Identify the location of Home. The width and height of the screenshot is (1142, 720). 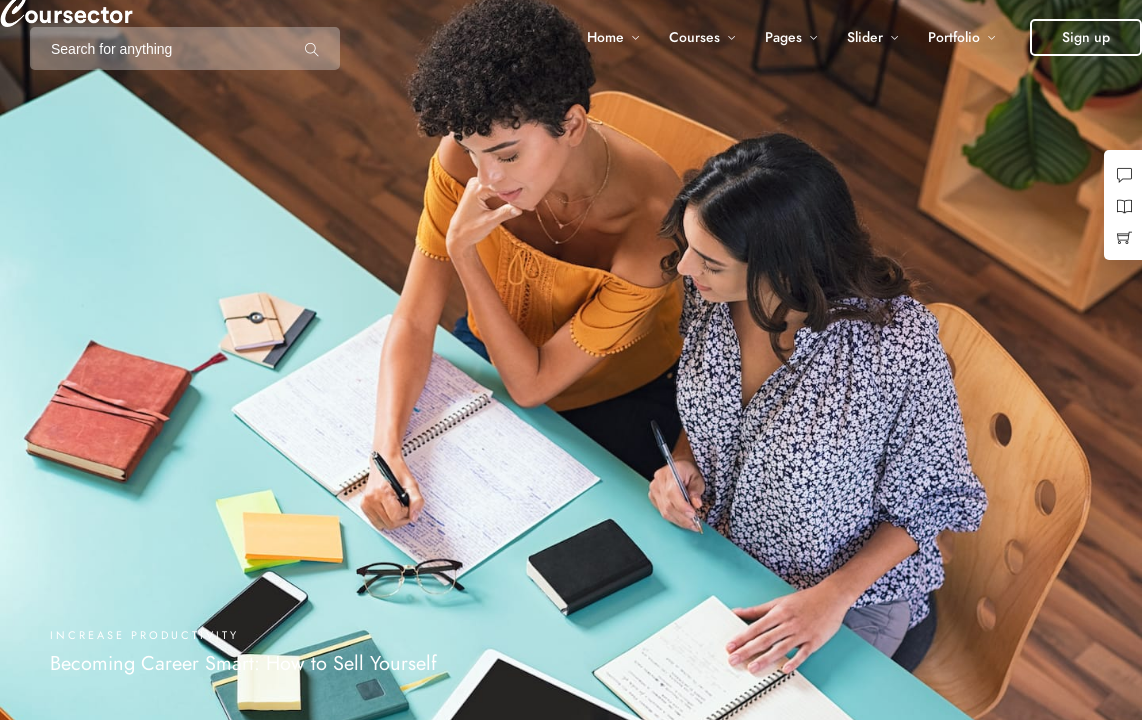
(605, 37).